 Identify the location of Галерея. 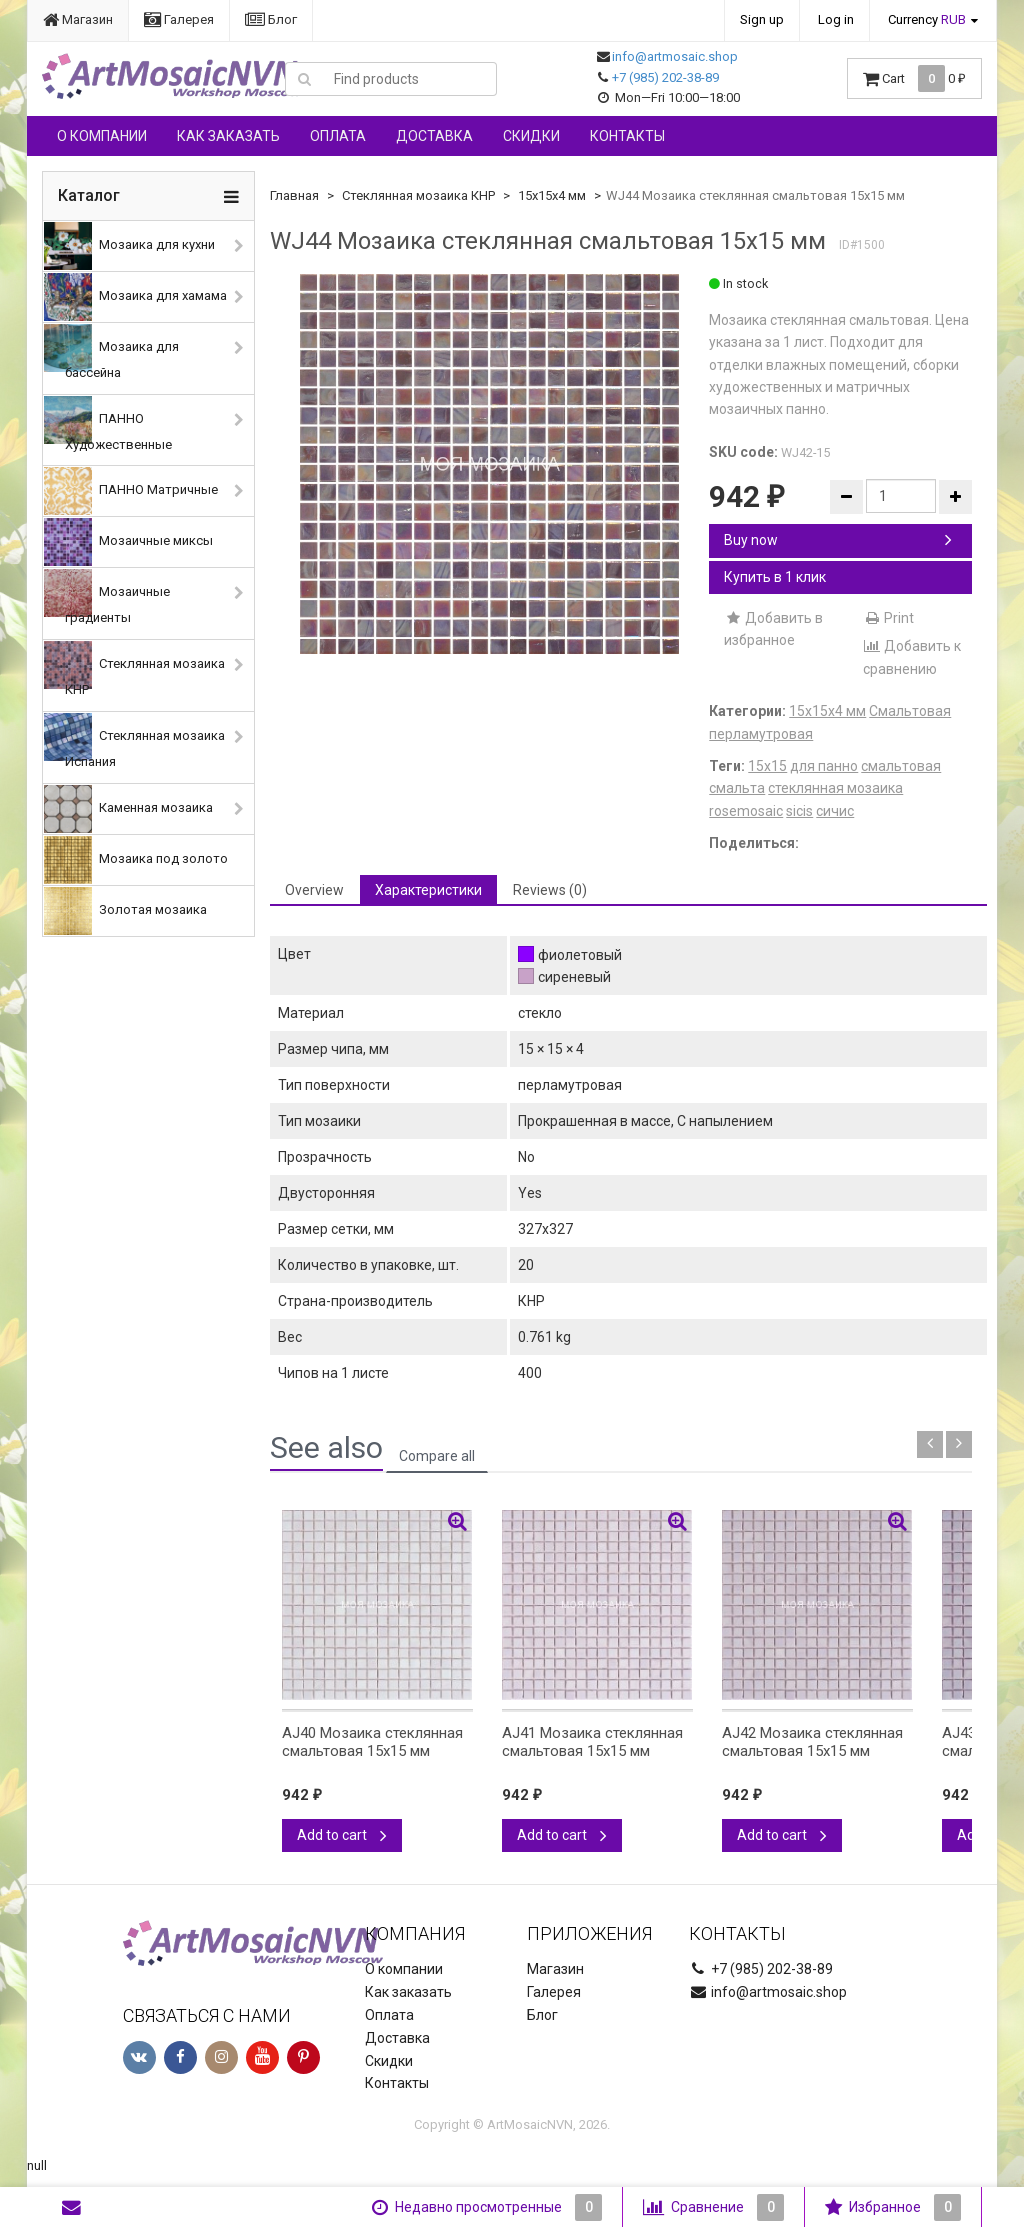
(179, 19).